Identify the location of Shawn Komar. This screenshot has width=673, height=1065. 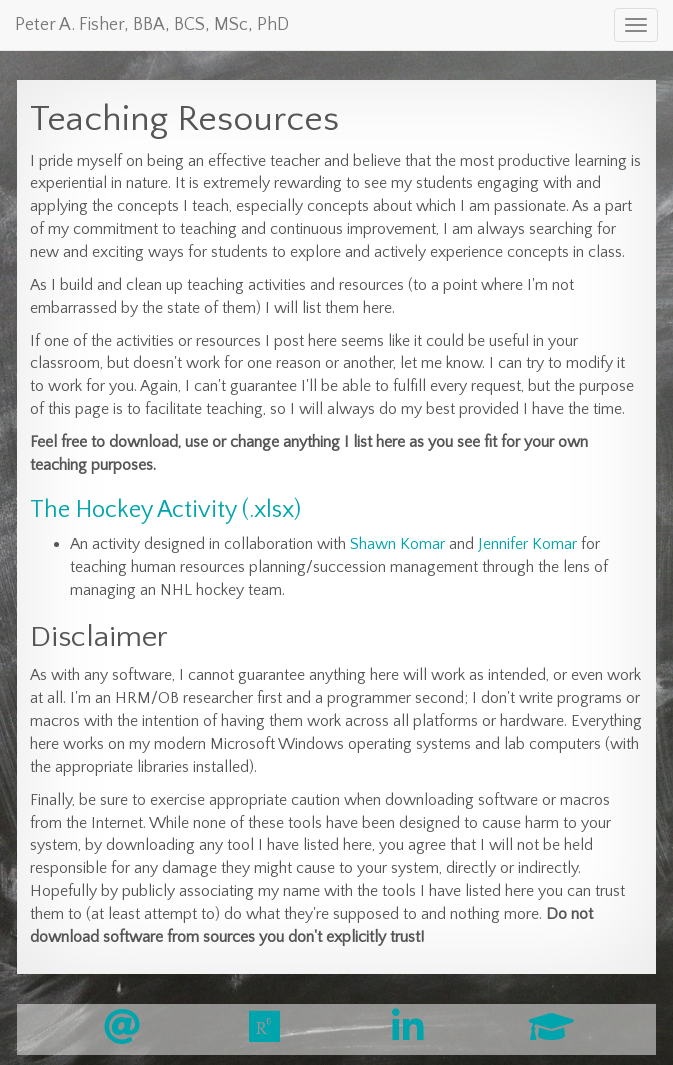
(397, 544).